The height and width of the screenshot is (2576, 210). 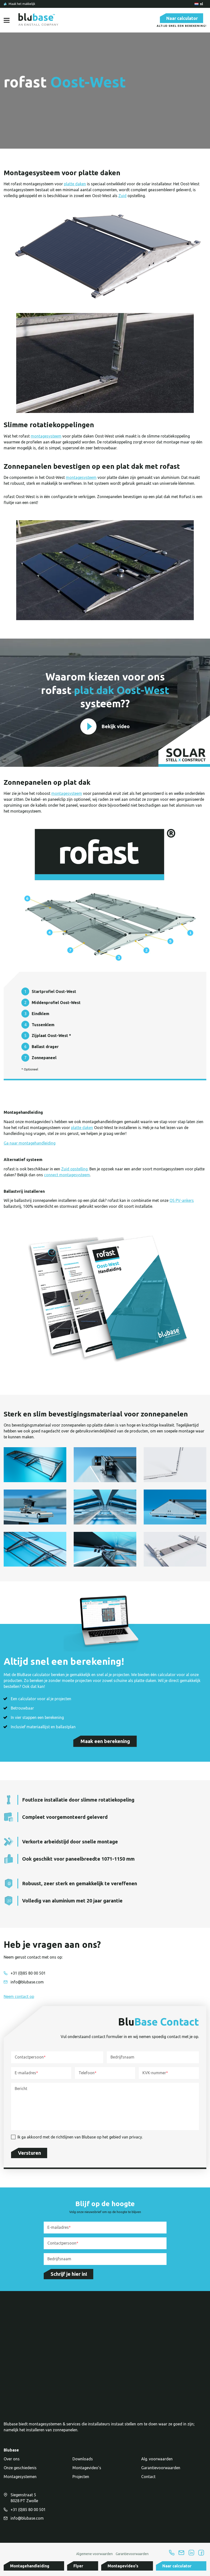 What do you see at coordinates (67, 1177) in the screenshot?
I see `connect montagesysteem` at bounding box center [67, 1177].